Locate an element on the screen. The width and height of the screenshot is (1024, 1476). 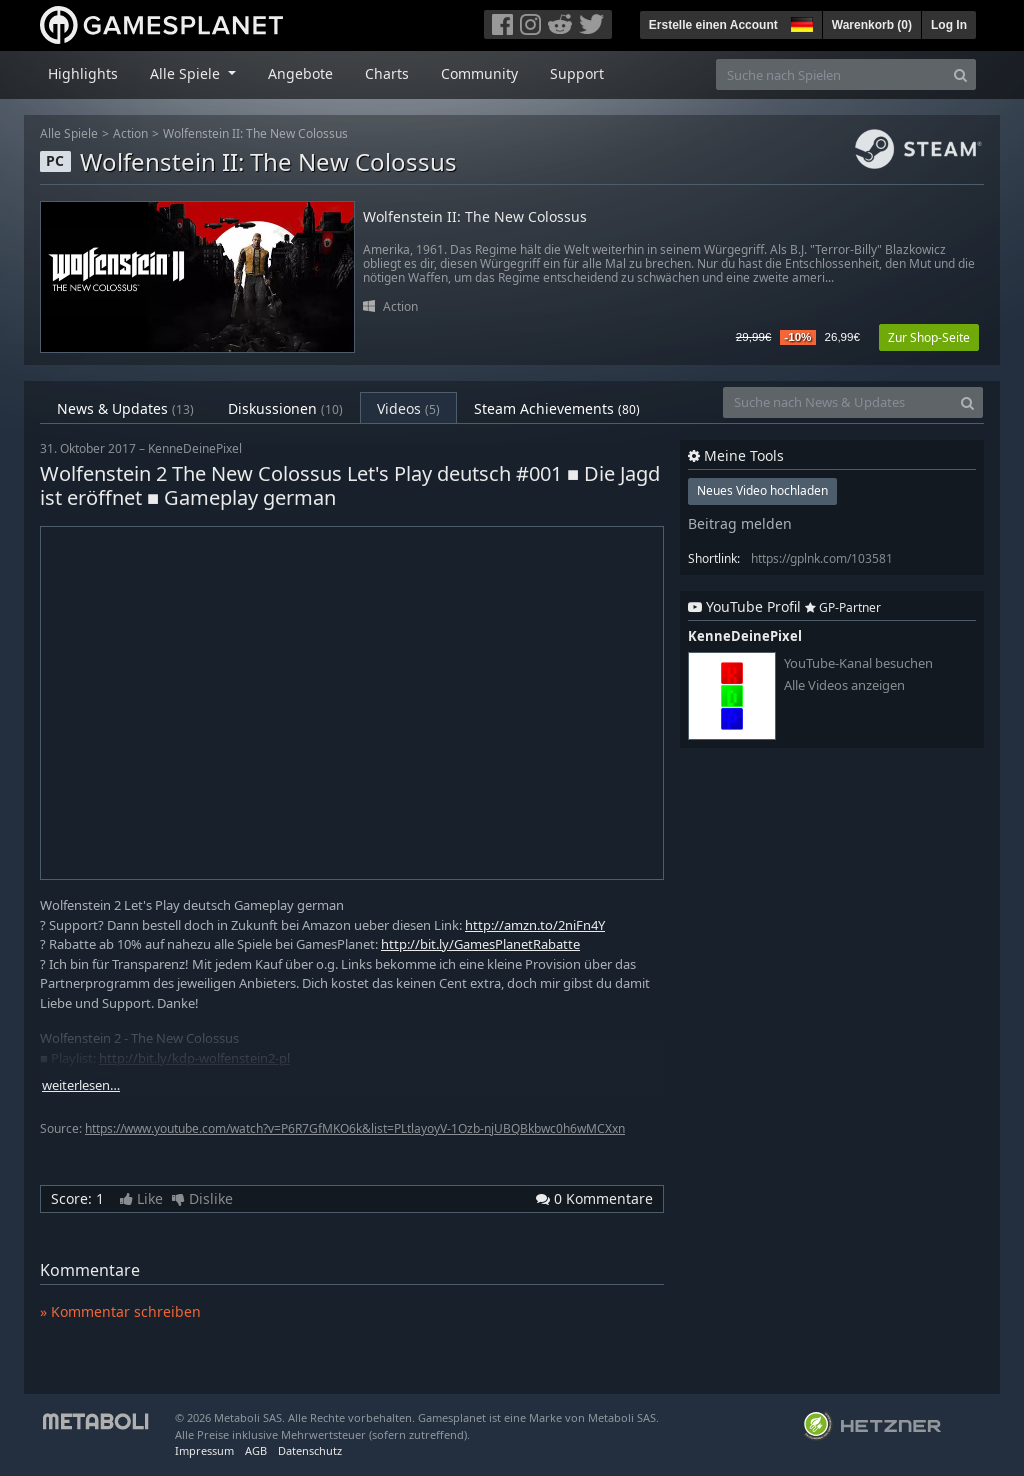
Action is located at coordinates (130, 133).